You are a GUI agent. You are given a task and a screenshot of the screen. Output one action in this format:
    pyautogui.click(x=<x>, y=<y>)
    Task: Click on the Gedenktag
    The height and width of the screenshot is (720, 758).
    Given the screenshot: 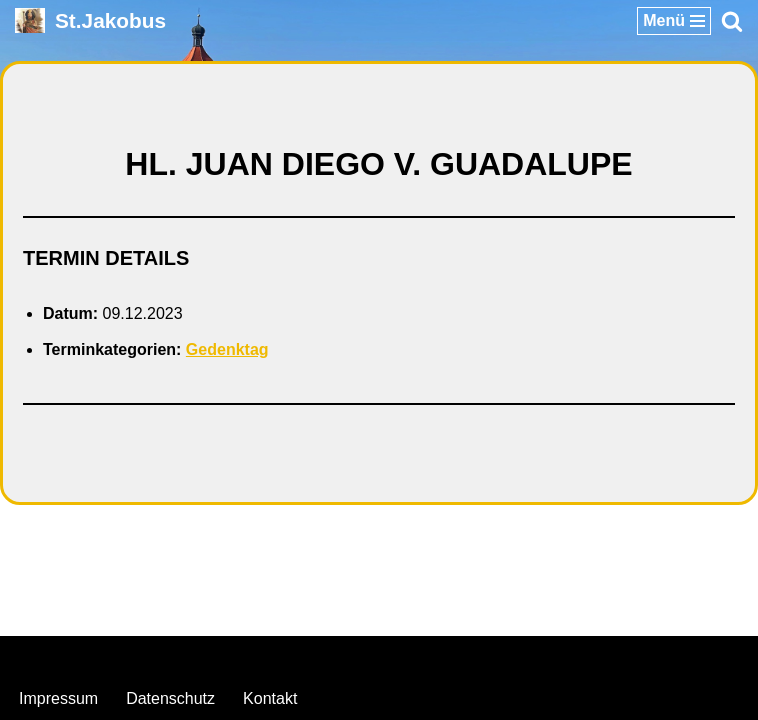 What is the action you would take?
    pyautogui.click(x=227, y=349)
    